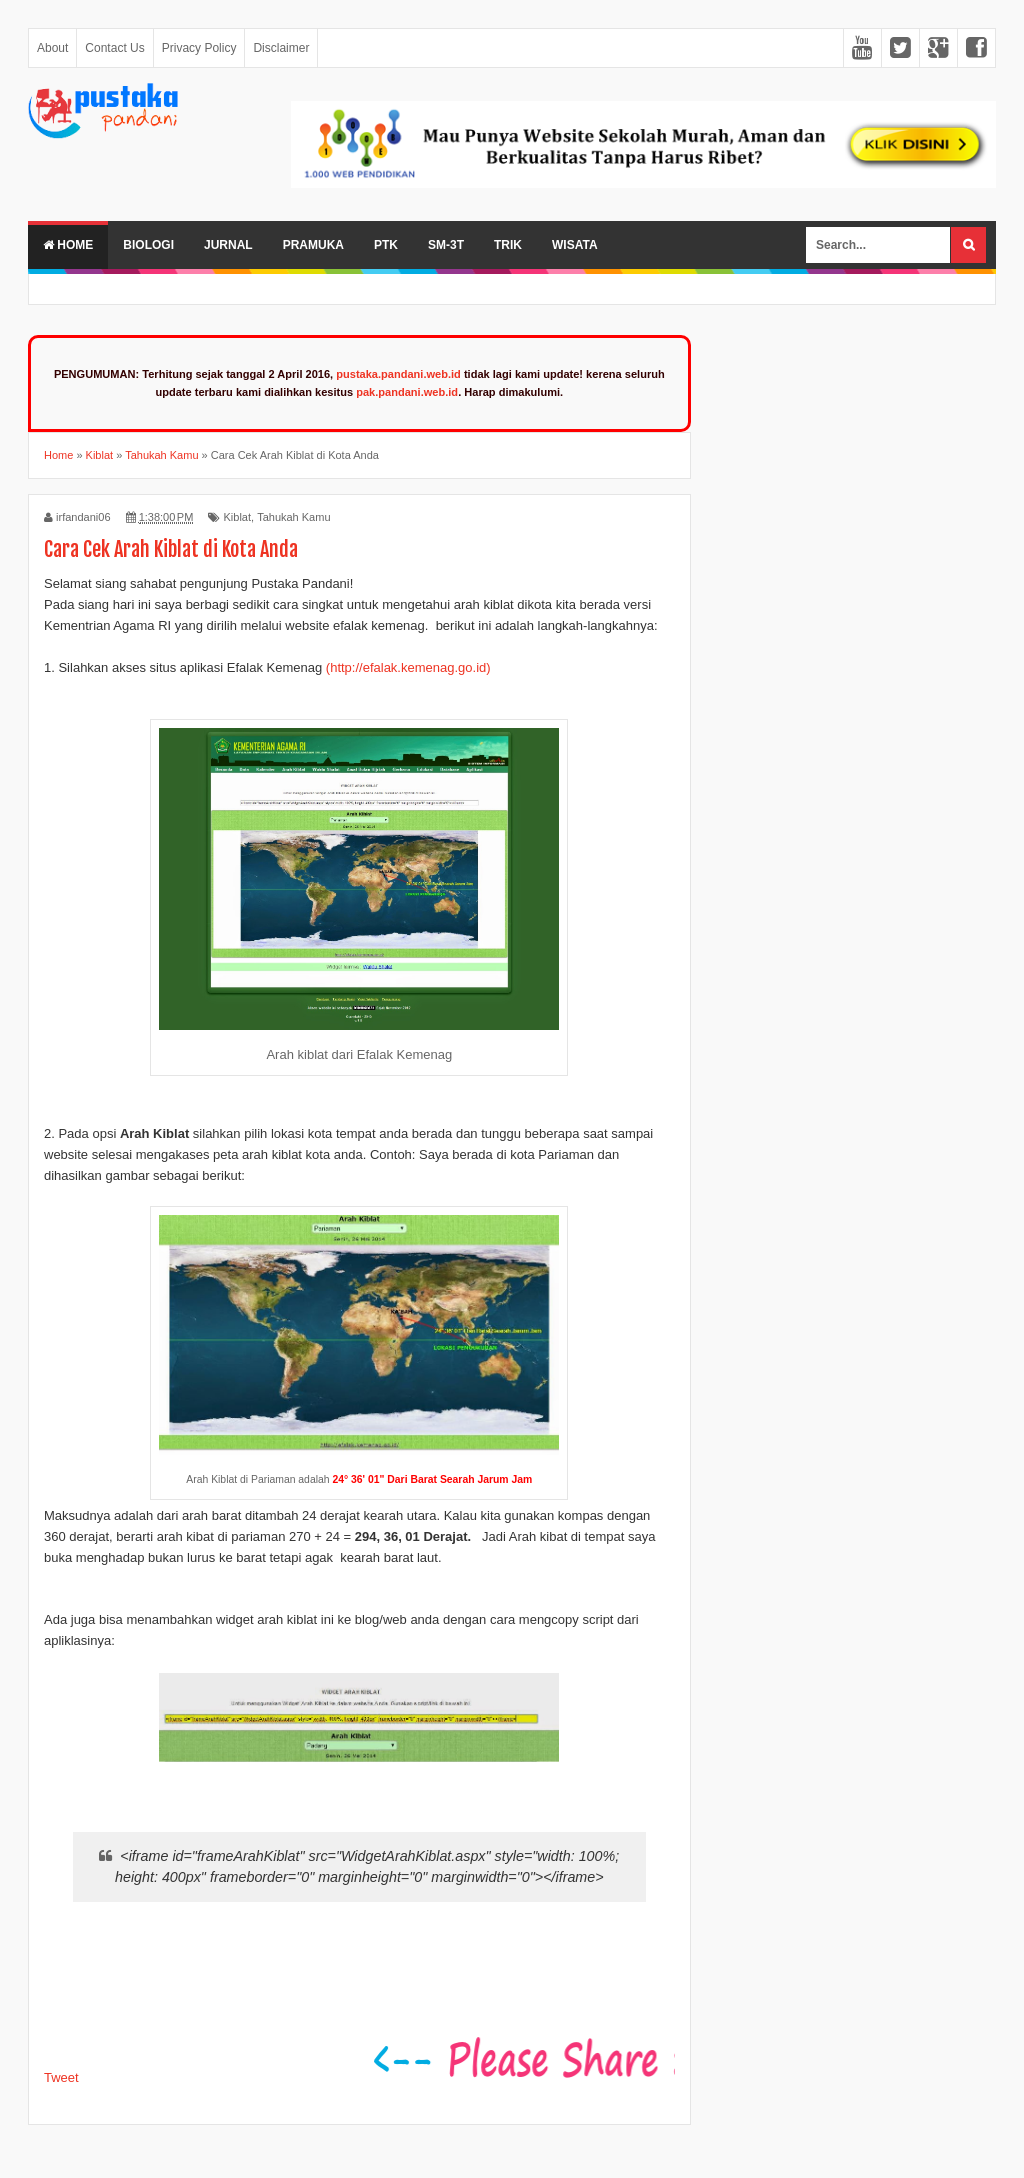 Image resolution: width=1024 pixels, height=2178 pixels. What do you see at coordinates (61, 2077) in the screenshot?
I see `Tweet` at bounding box center [61, 2077].